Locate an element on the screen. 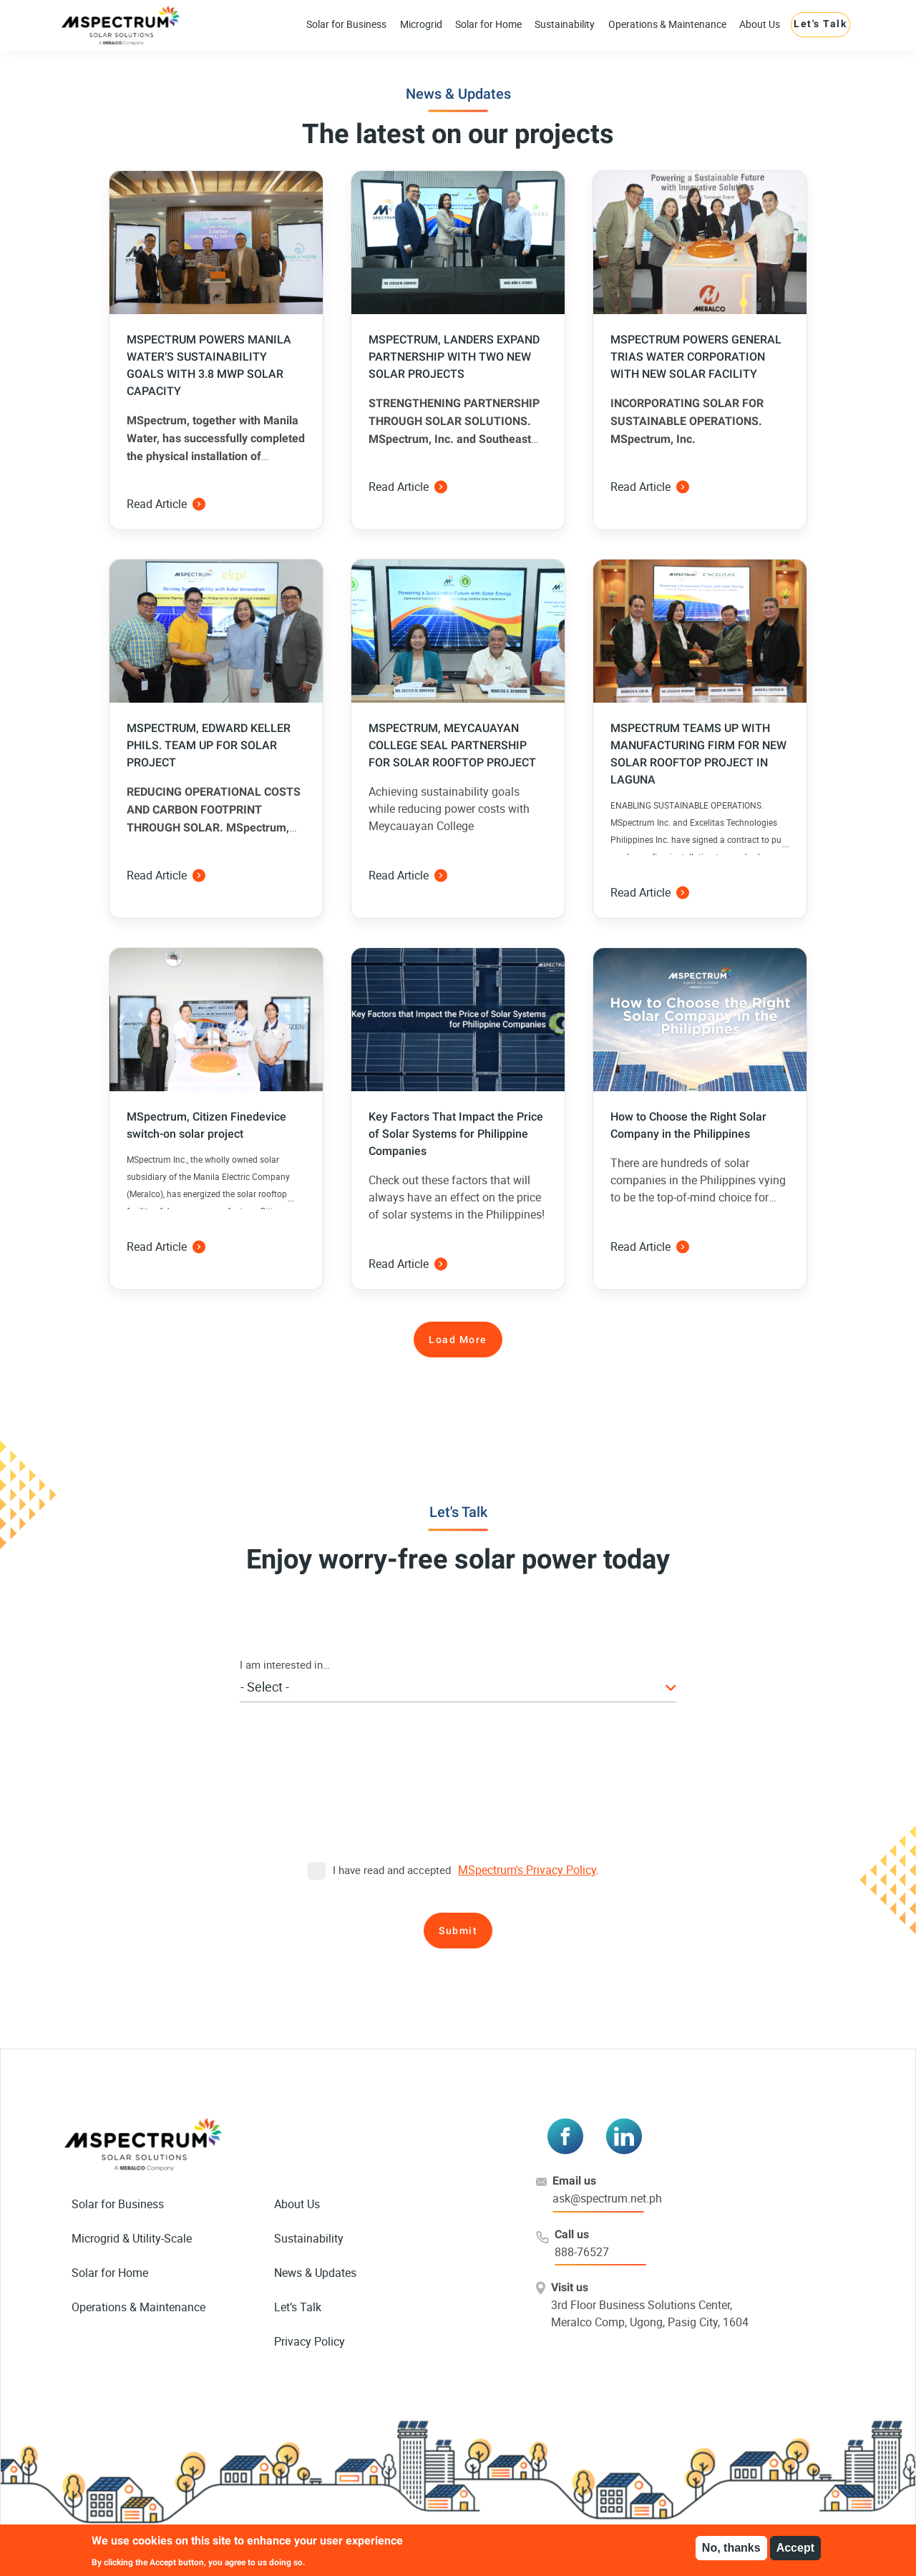  I have read and accepted is located at coordinates (379, 1870).